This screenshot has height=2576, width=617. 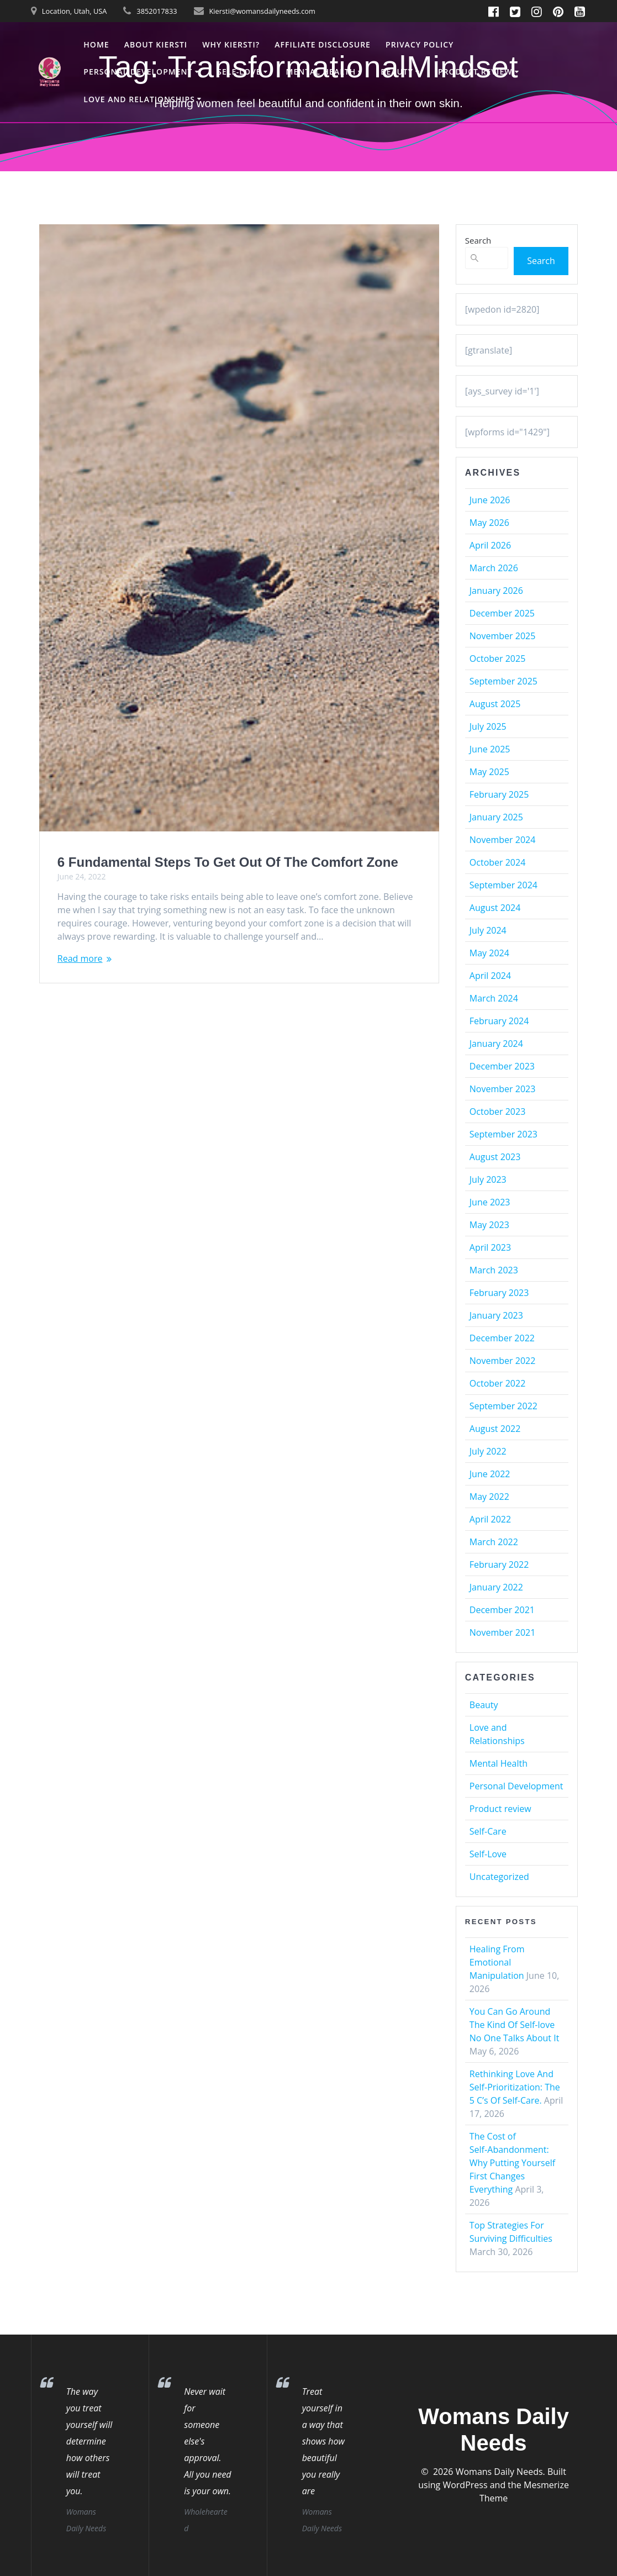 I want to click on October 2022, so click(x=498, y=1383).